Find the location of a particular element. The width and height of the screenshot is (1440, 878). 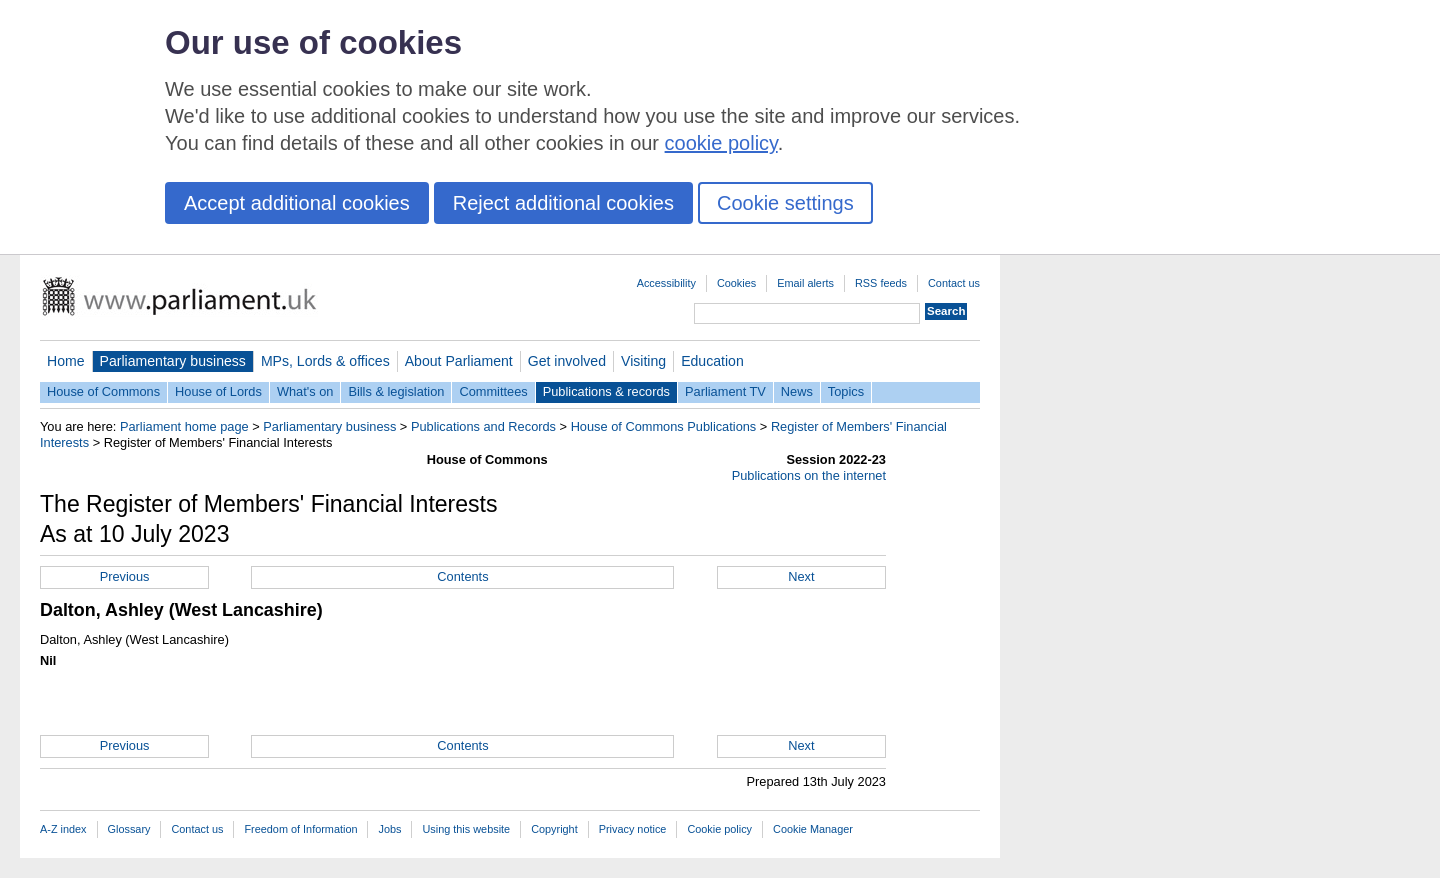

Next is located at coordinates (801, 576).